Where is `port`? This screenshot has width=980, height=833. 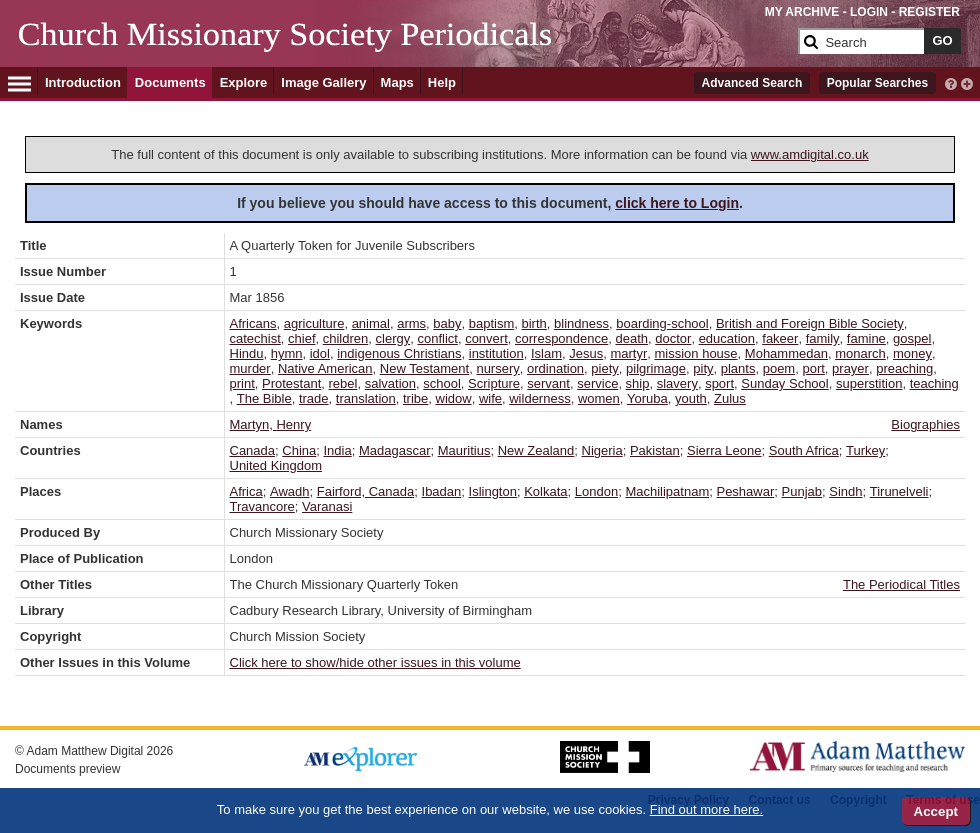 port is located at coordinates (813, 368).